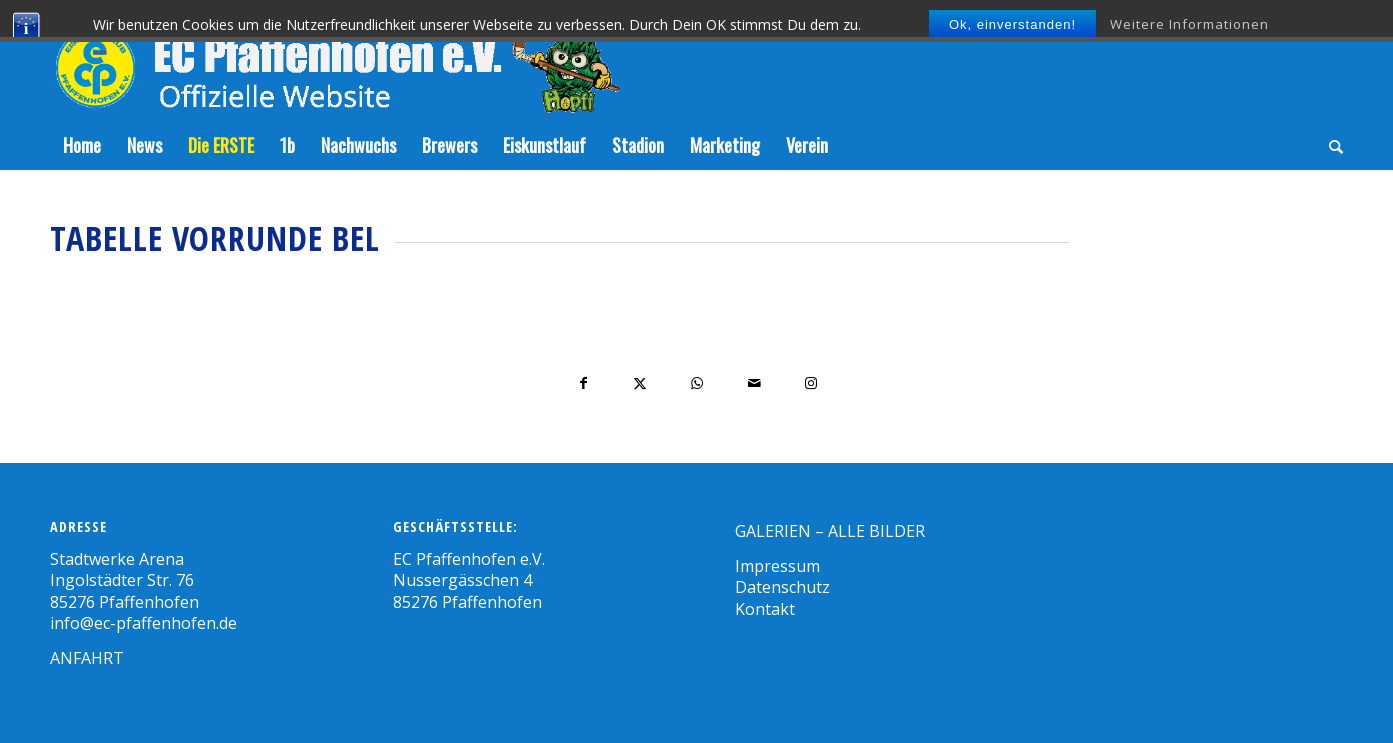  What do you see at coordinates (765, 609) in the screenshot?
I see `Kontakt` at bounding box center [765, 609].